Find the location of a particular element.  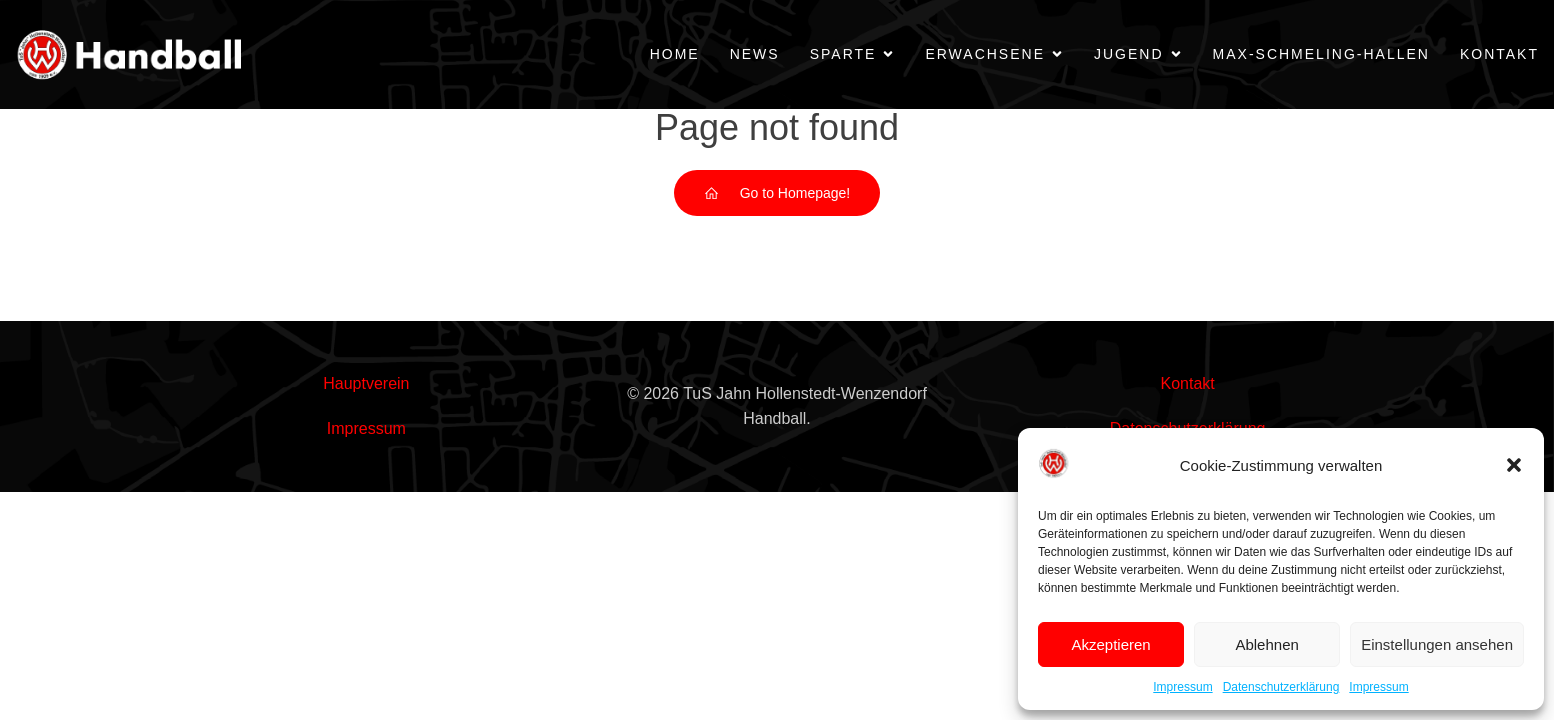

News is located at coordinates (755, 54).